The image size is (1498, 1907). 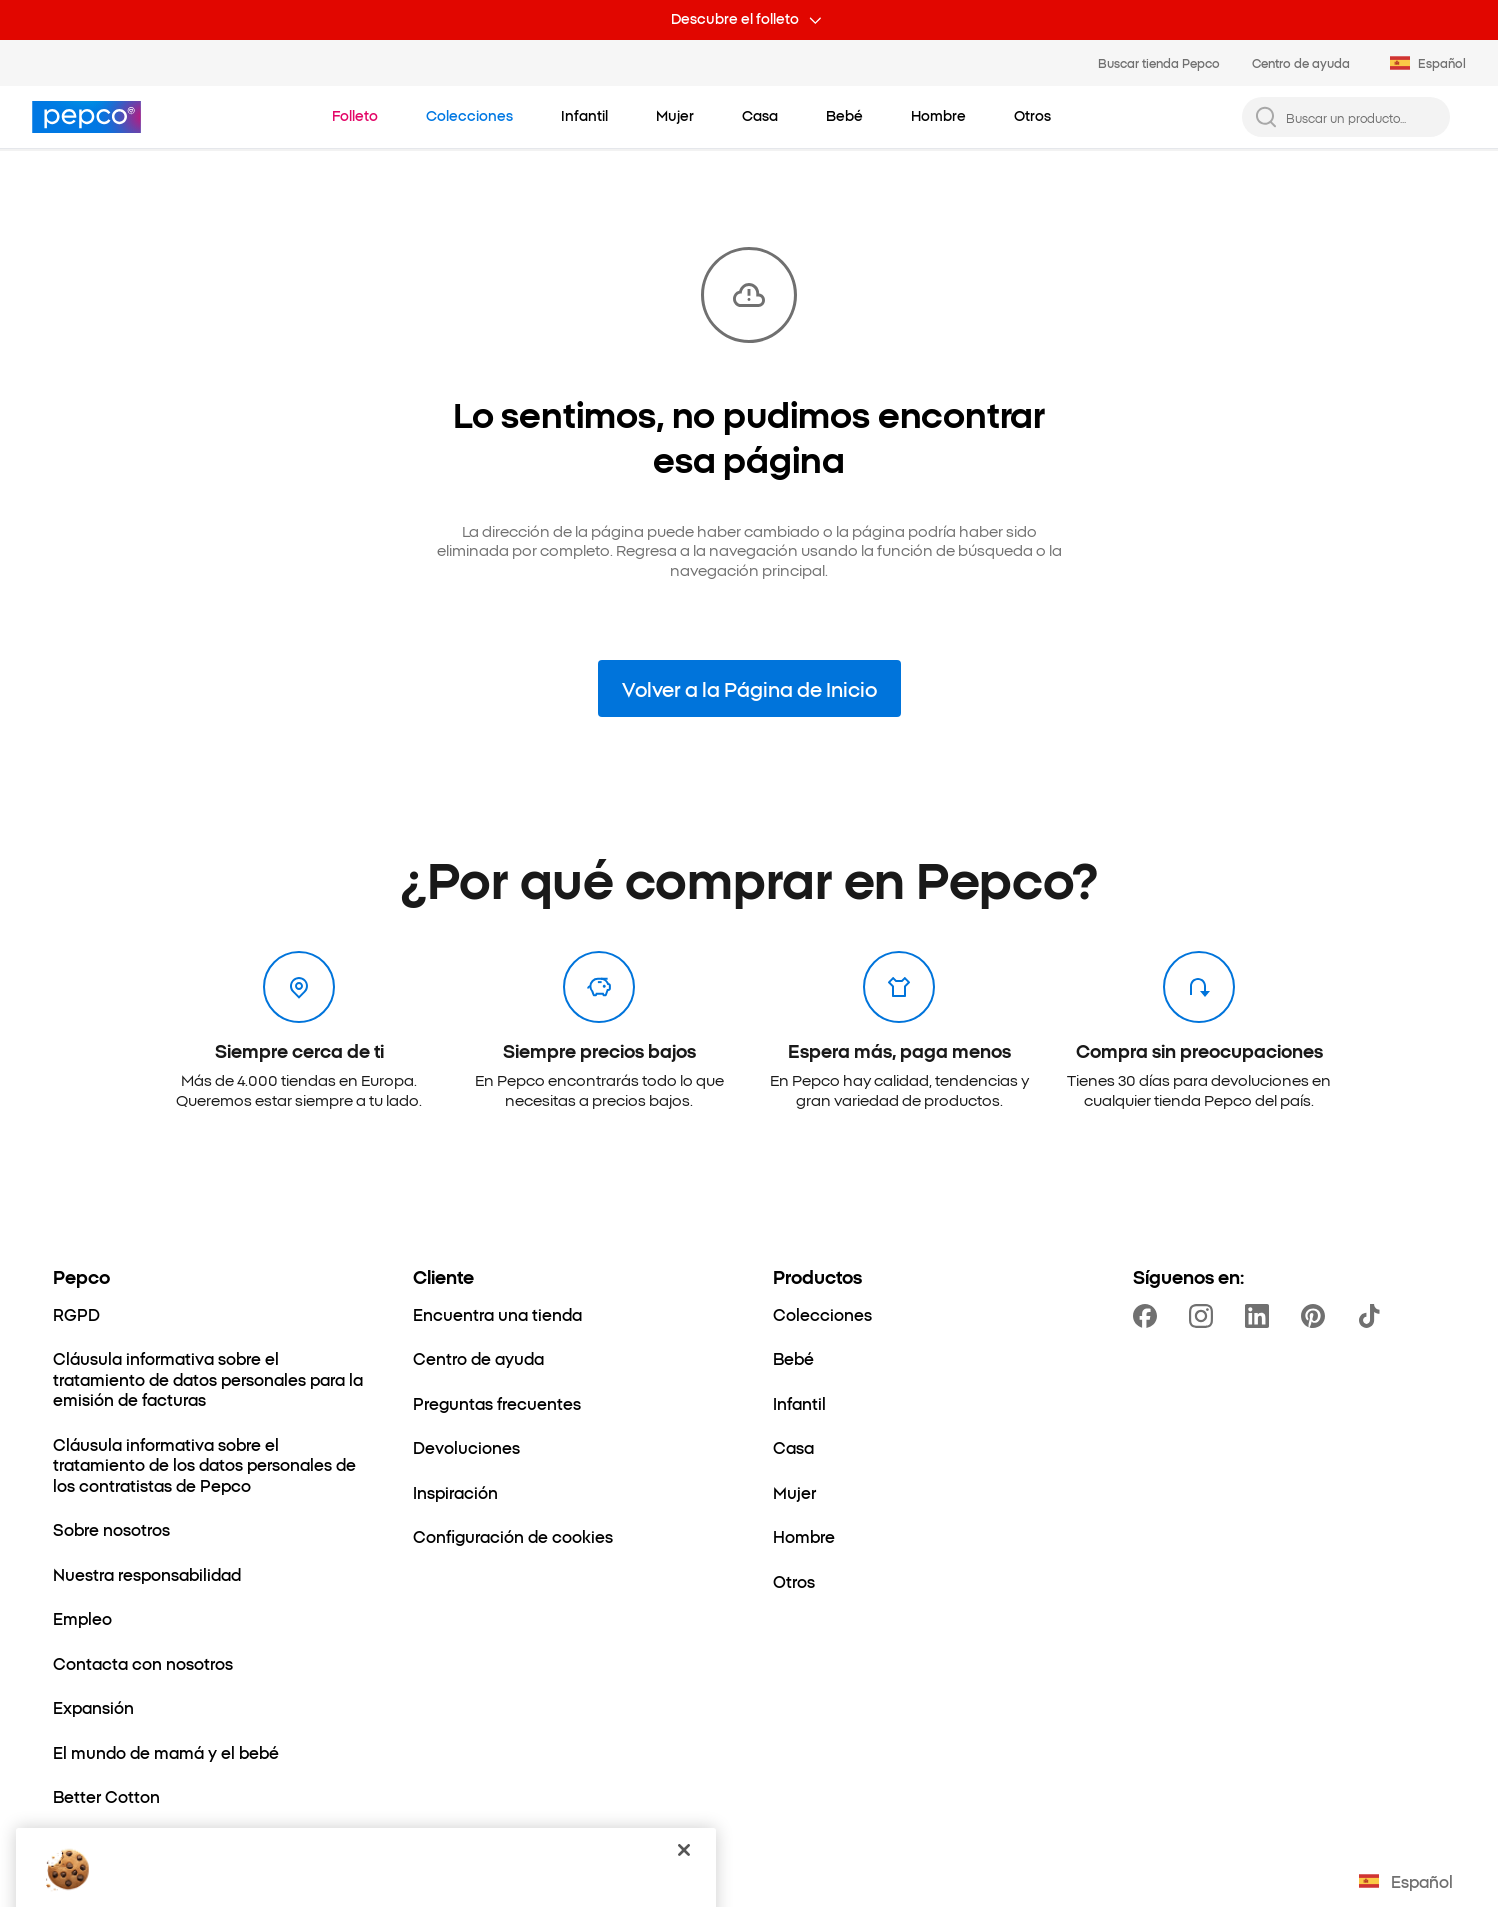 I want to click on [Empleo], so click(x=82, y=1618).